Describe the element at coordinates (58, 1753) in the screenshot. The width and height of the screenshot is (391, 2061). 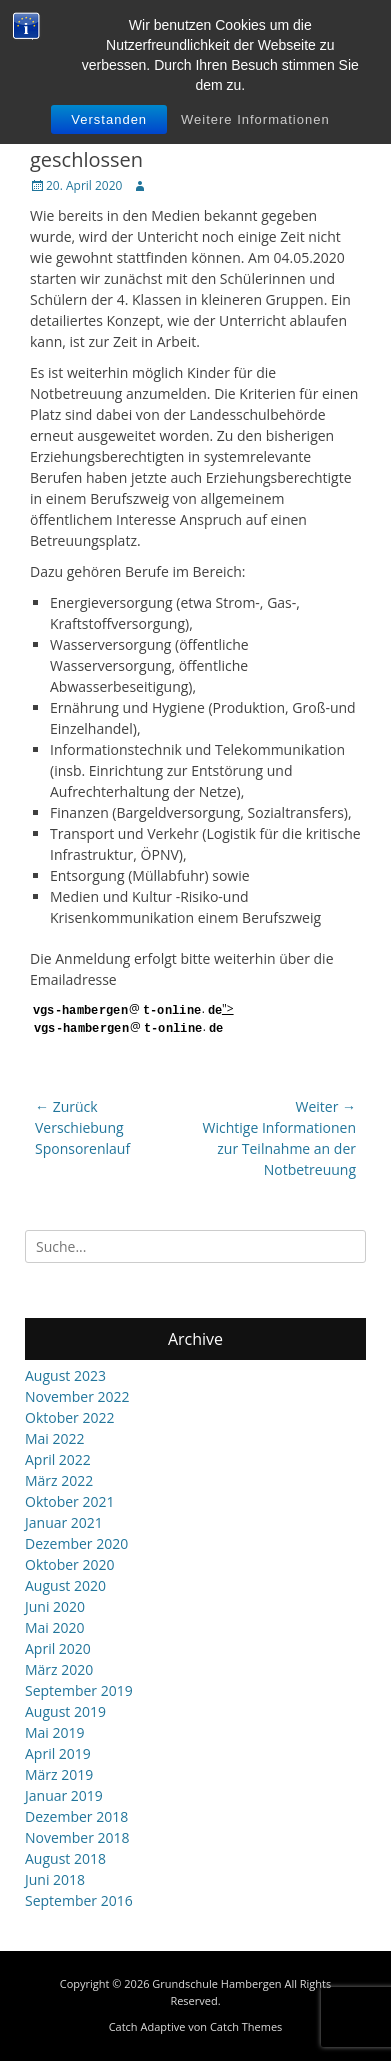
I see `April 2019` at that location.